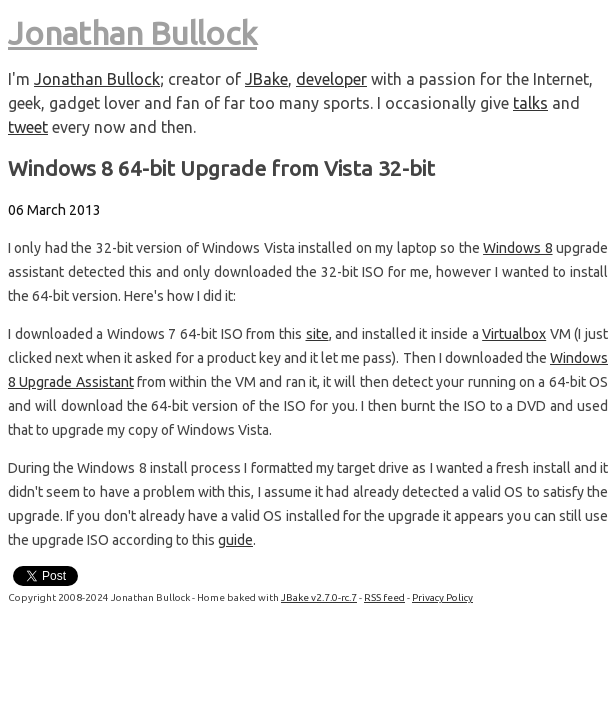  I want to click on talks, so click(530, 103).